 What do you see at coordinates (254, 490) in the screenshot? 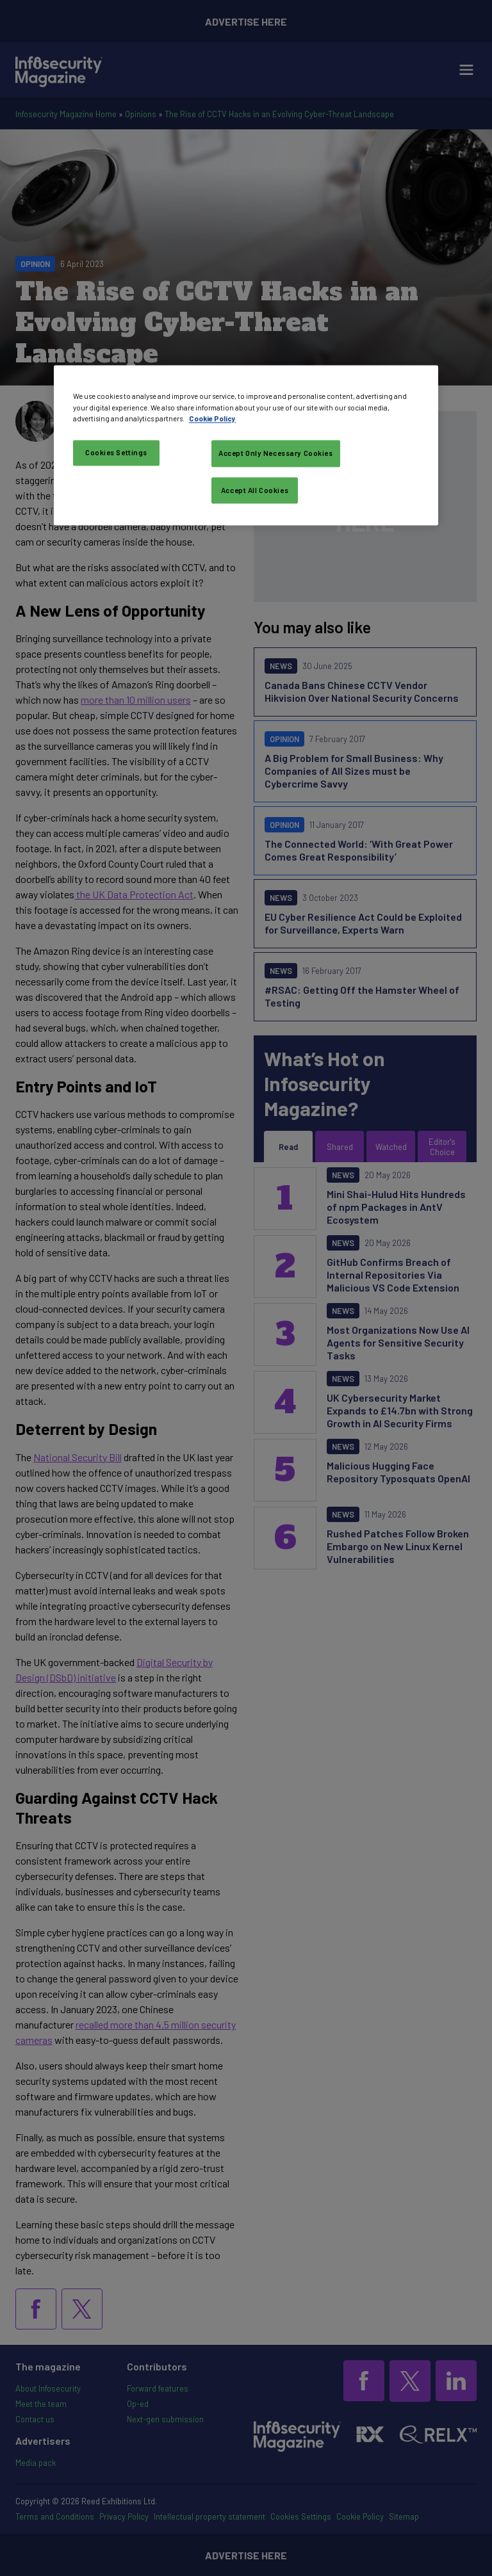
I see `Accept All Cookies` at bounding box center [254, 490].